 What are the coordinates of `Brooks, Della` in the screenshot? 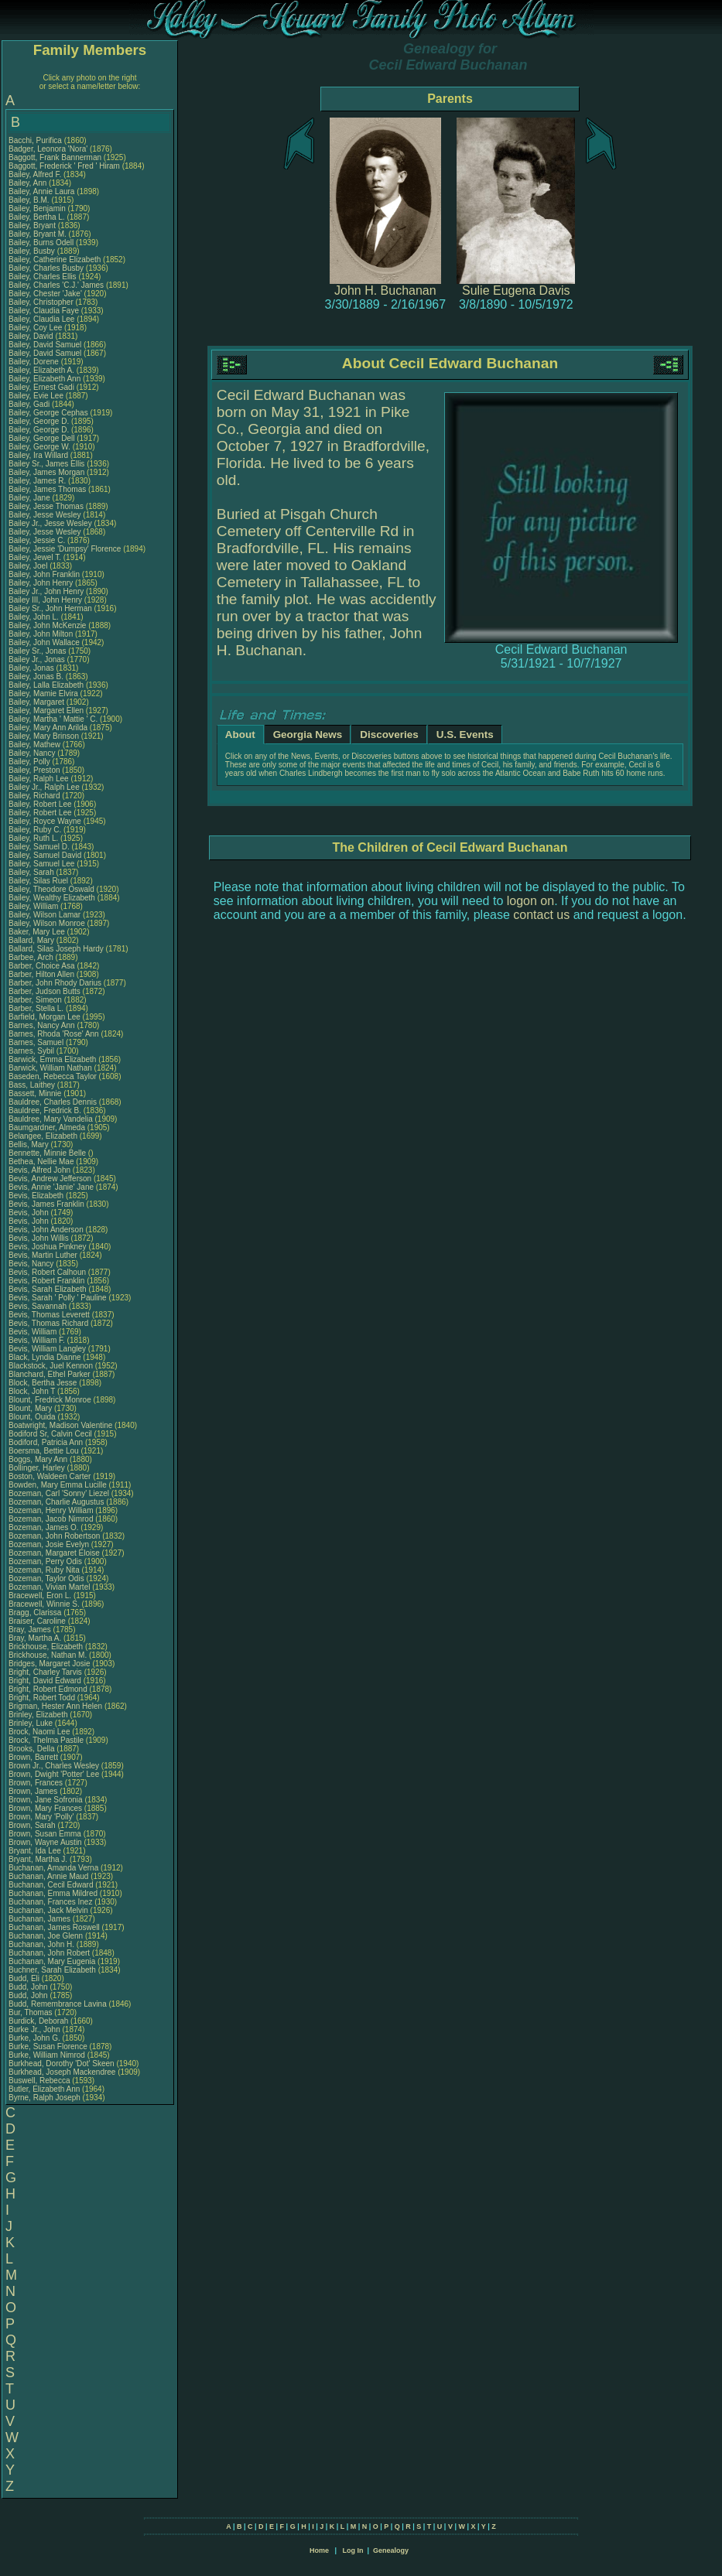 It's located at (32, 1748).